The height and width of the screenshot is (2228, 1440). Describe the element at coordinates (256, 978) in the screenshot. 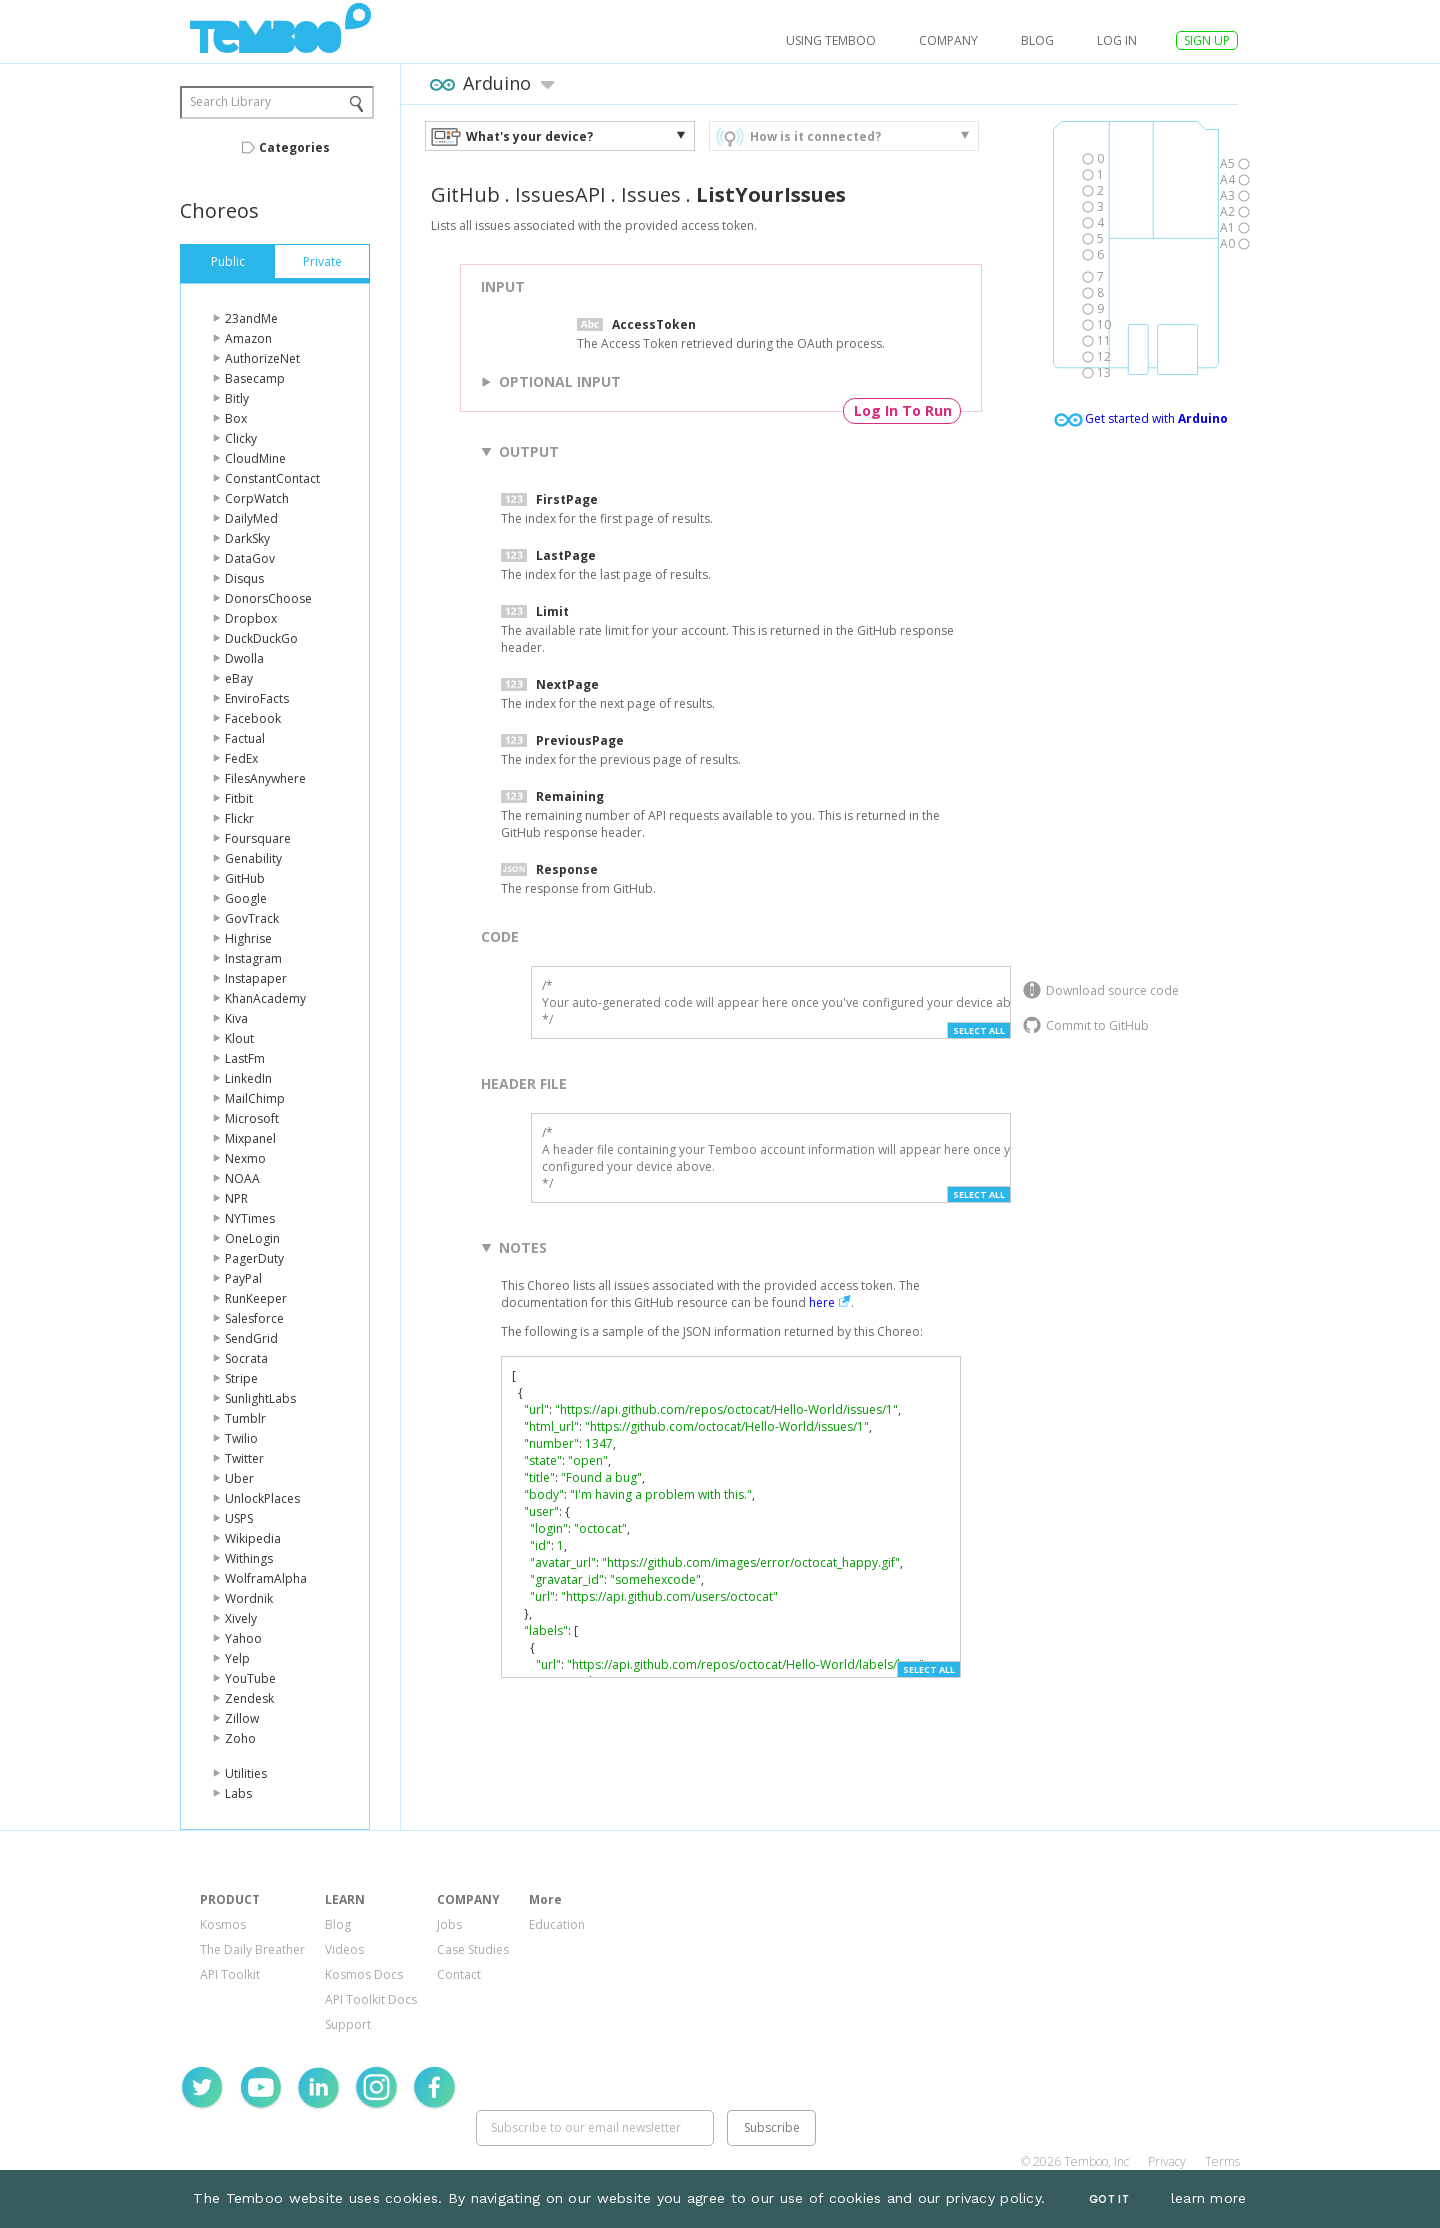

I see `Instapaper` at that location.